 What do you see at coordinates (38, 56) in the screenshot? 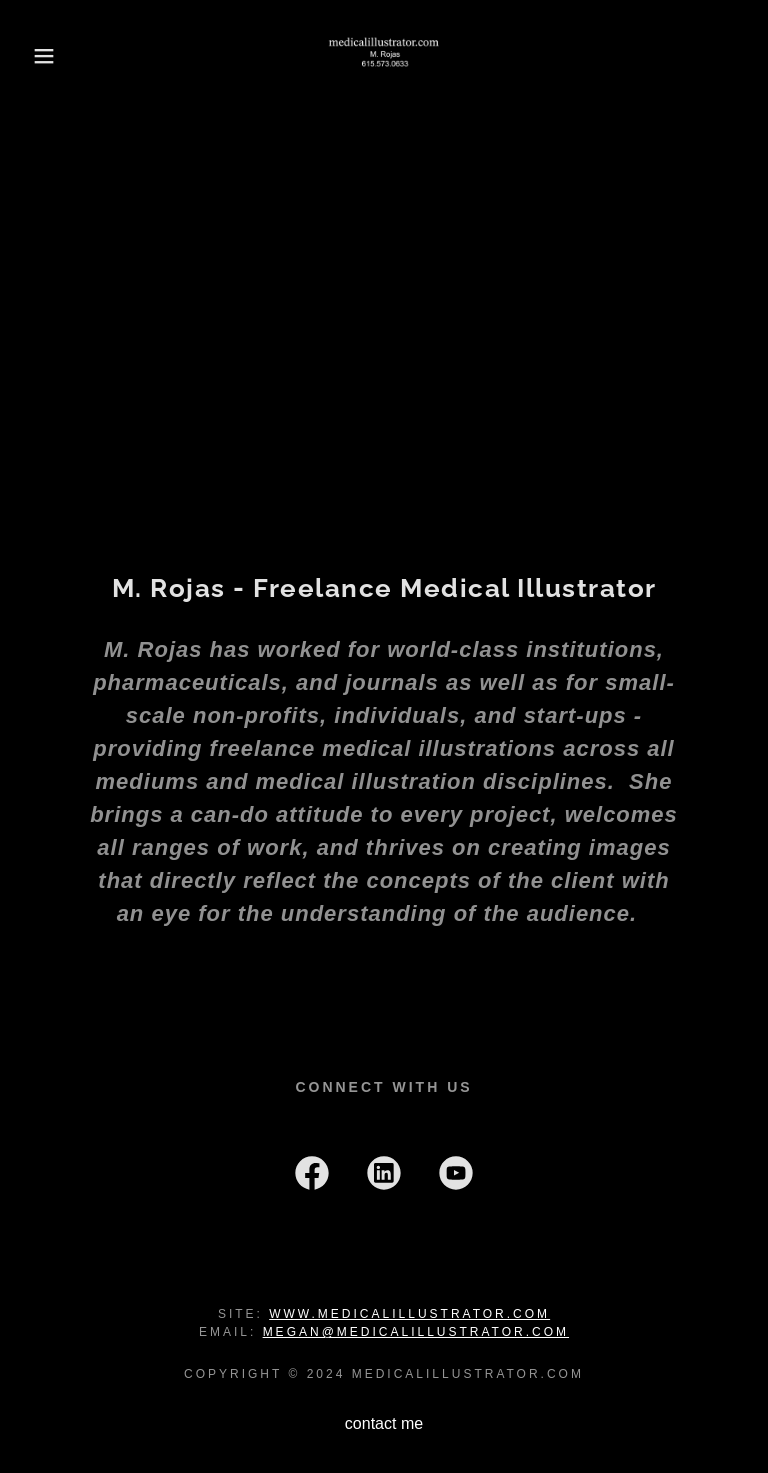
I see `[button]` at bounding box center [38, 56].